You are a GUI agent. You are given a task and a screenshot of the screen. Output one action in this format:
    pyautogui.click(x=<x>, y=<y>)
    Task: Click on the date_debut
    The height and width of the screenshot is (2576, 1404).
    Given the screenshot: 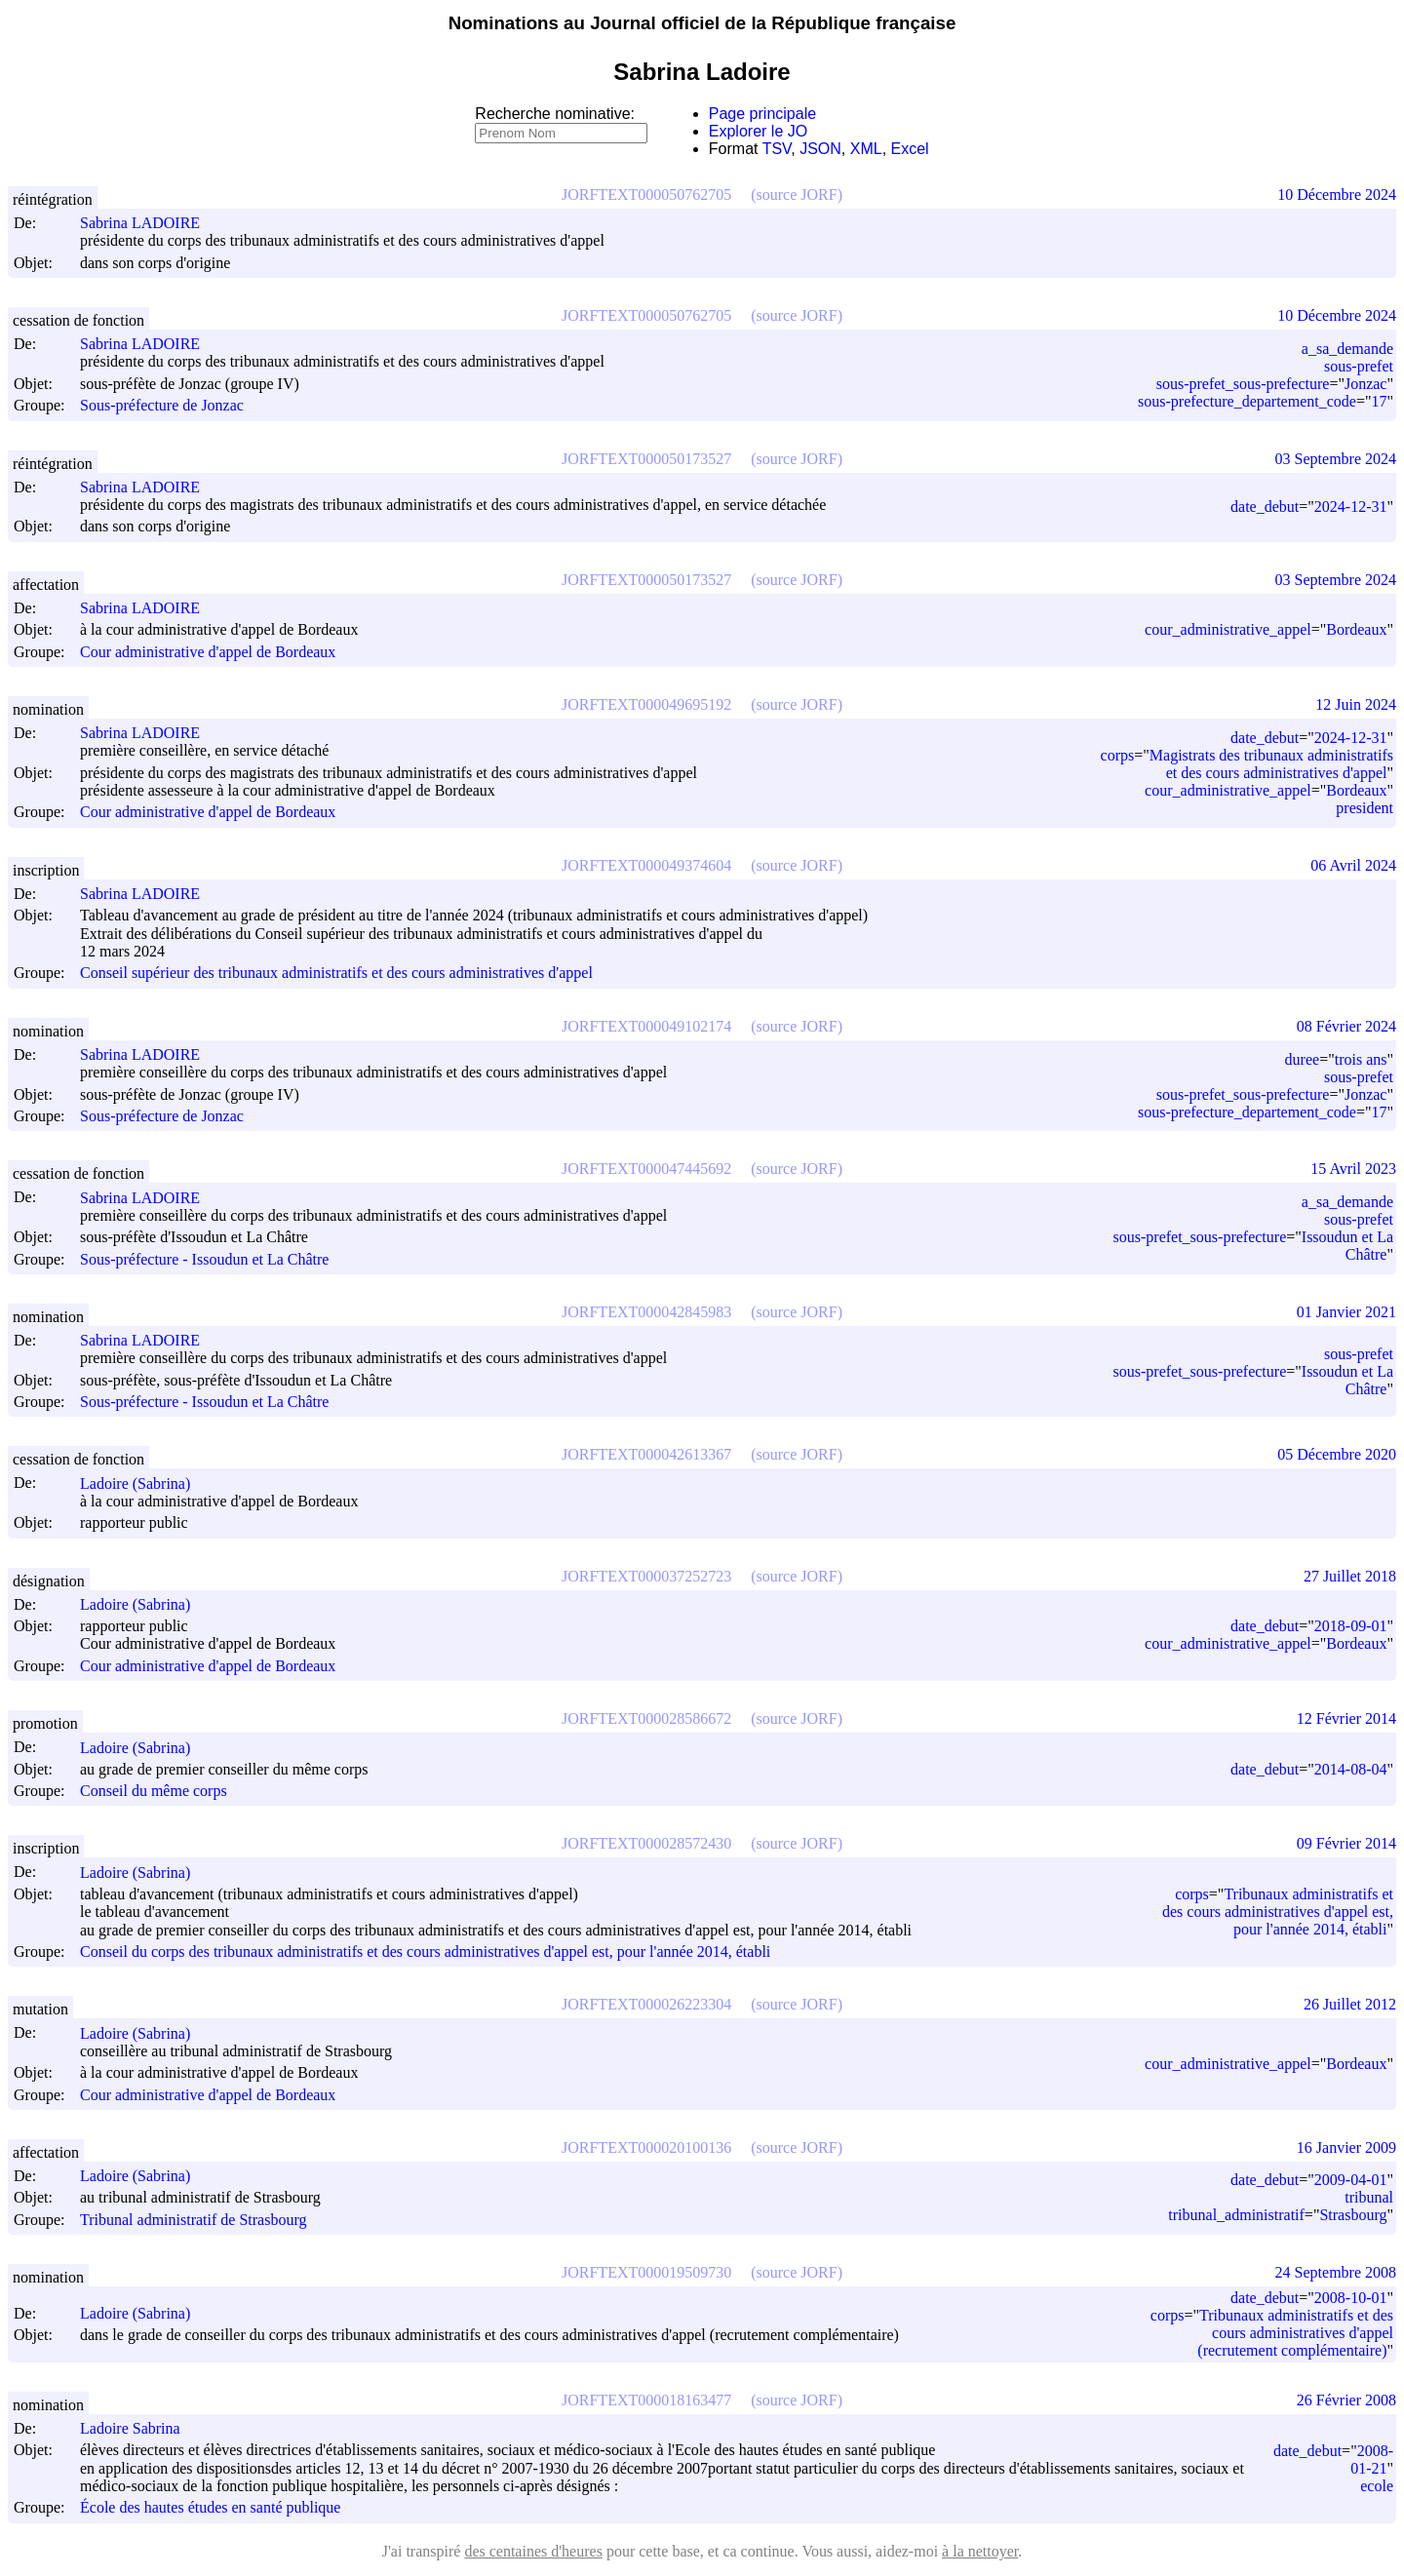 What is the action you would take?
    pyautogui.click(x=1264, y=506)
    